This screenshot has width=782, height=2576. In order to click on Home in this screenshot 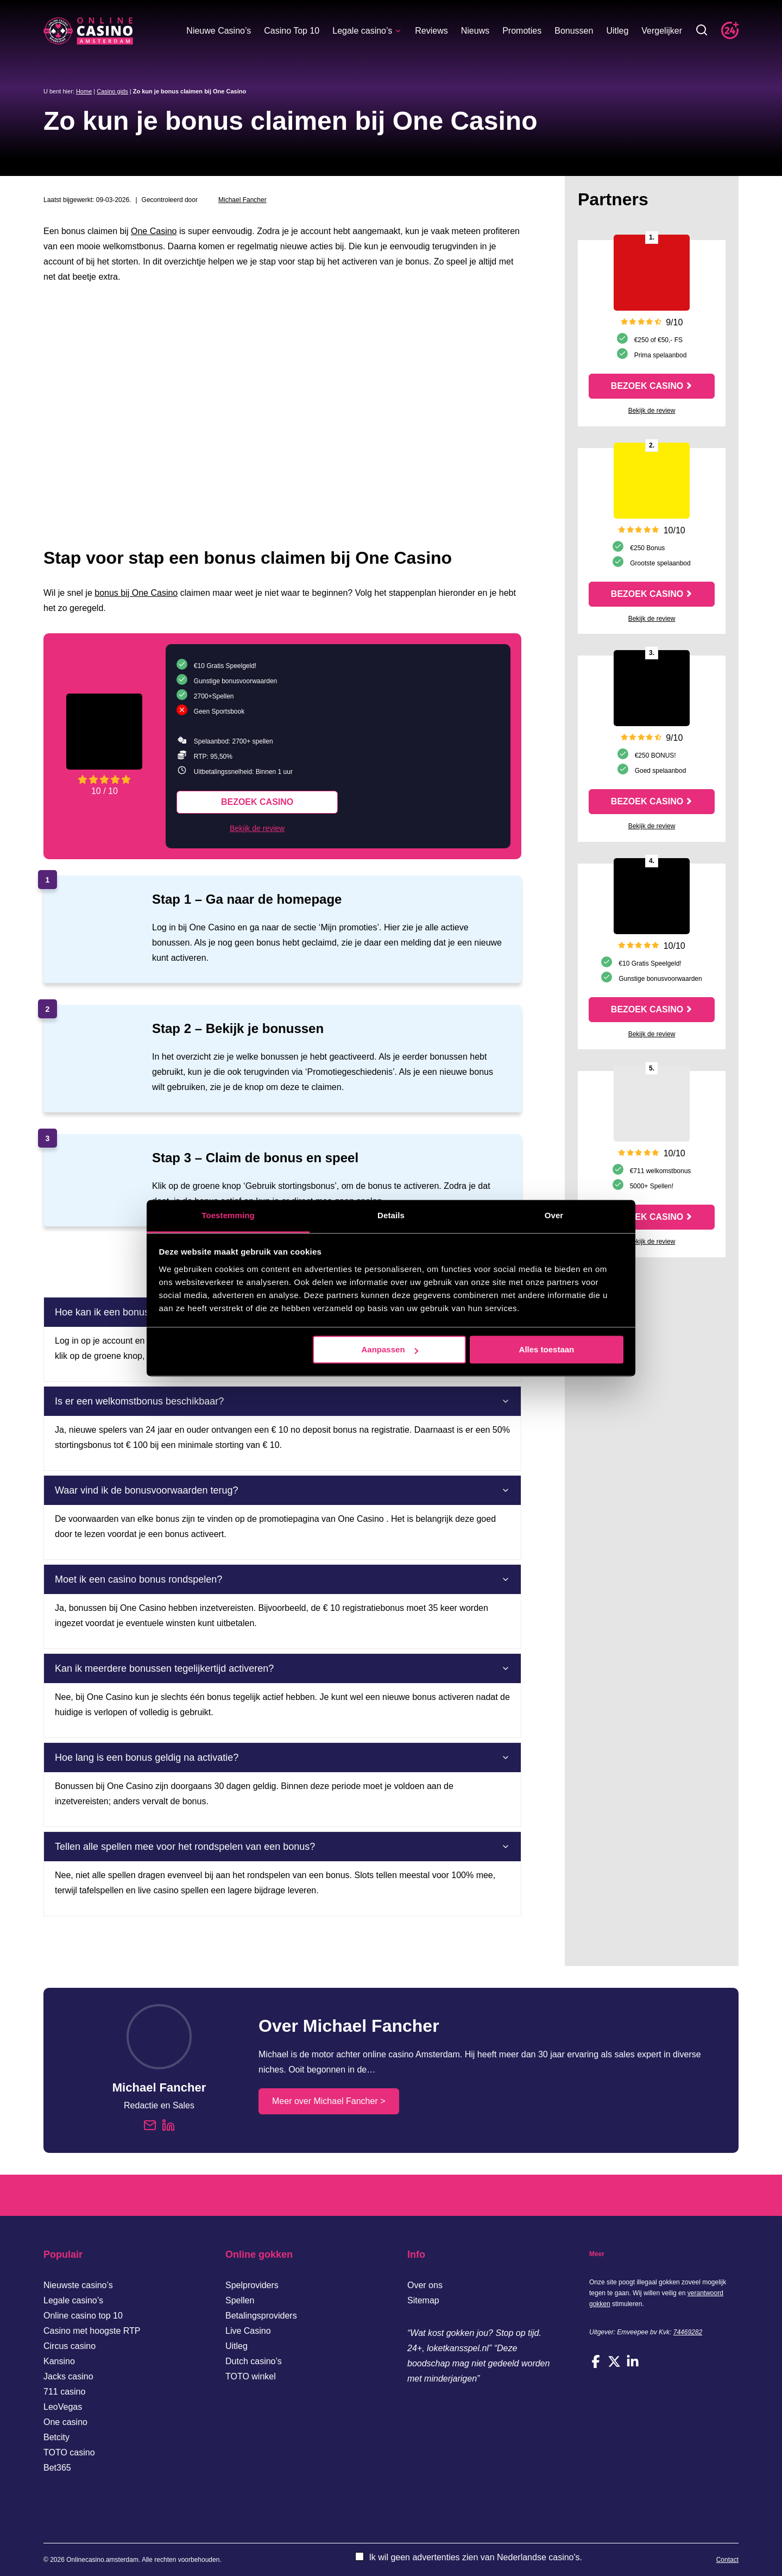, I will do `click(84, 91)`.